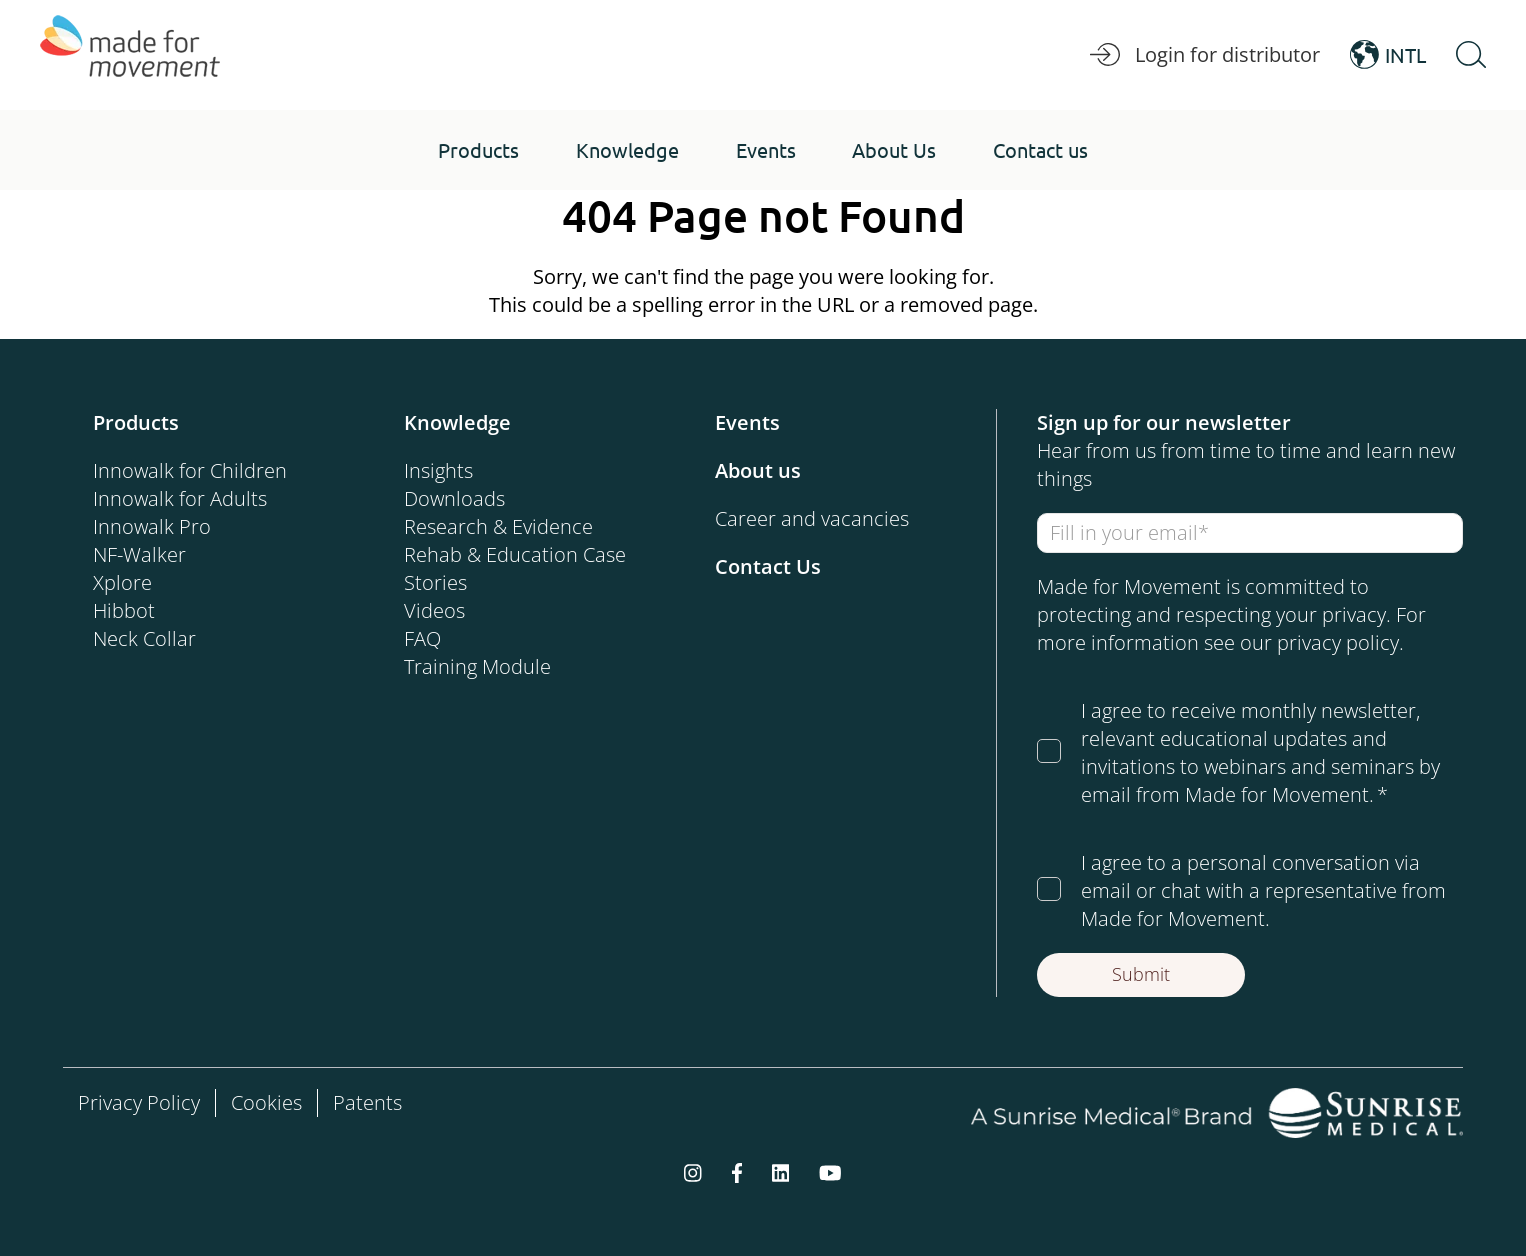 Image resolution: width=1526 pixels, height=1256 pixels. I want to click on Hibbot, so click(124, 610).